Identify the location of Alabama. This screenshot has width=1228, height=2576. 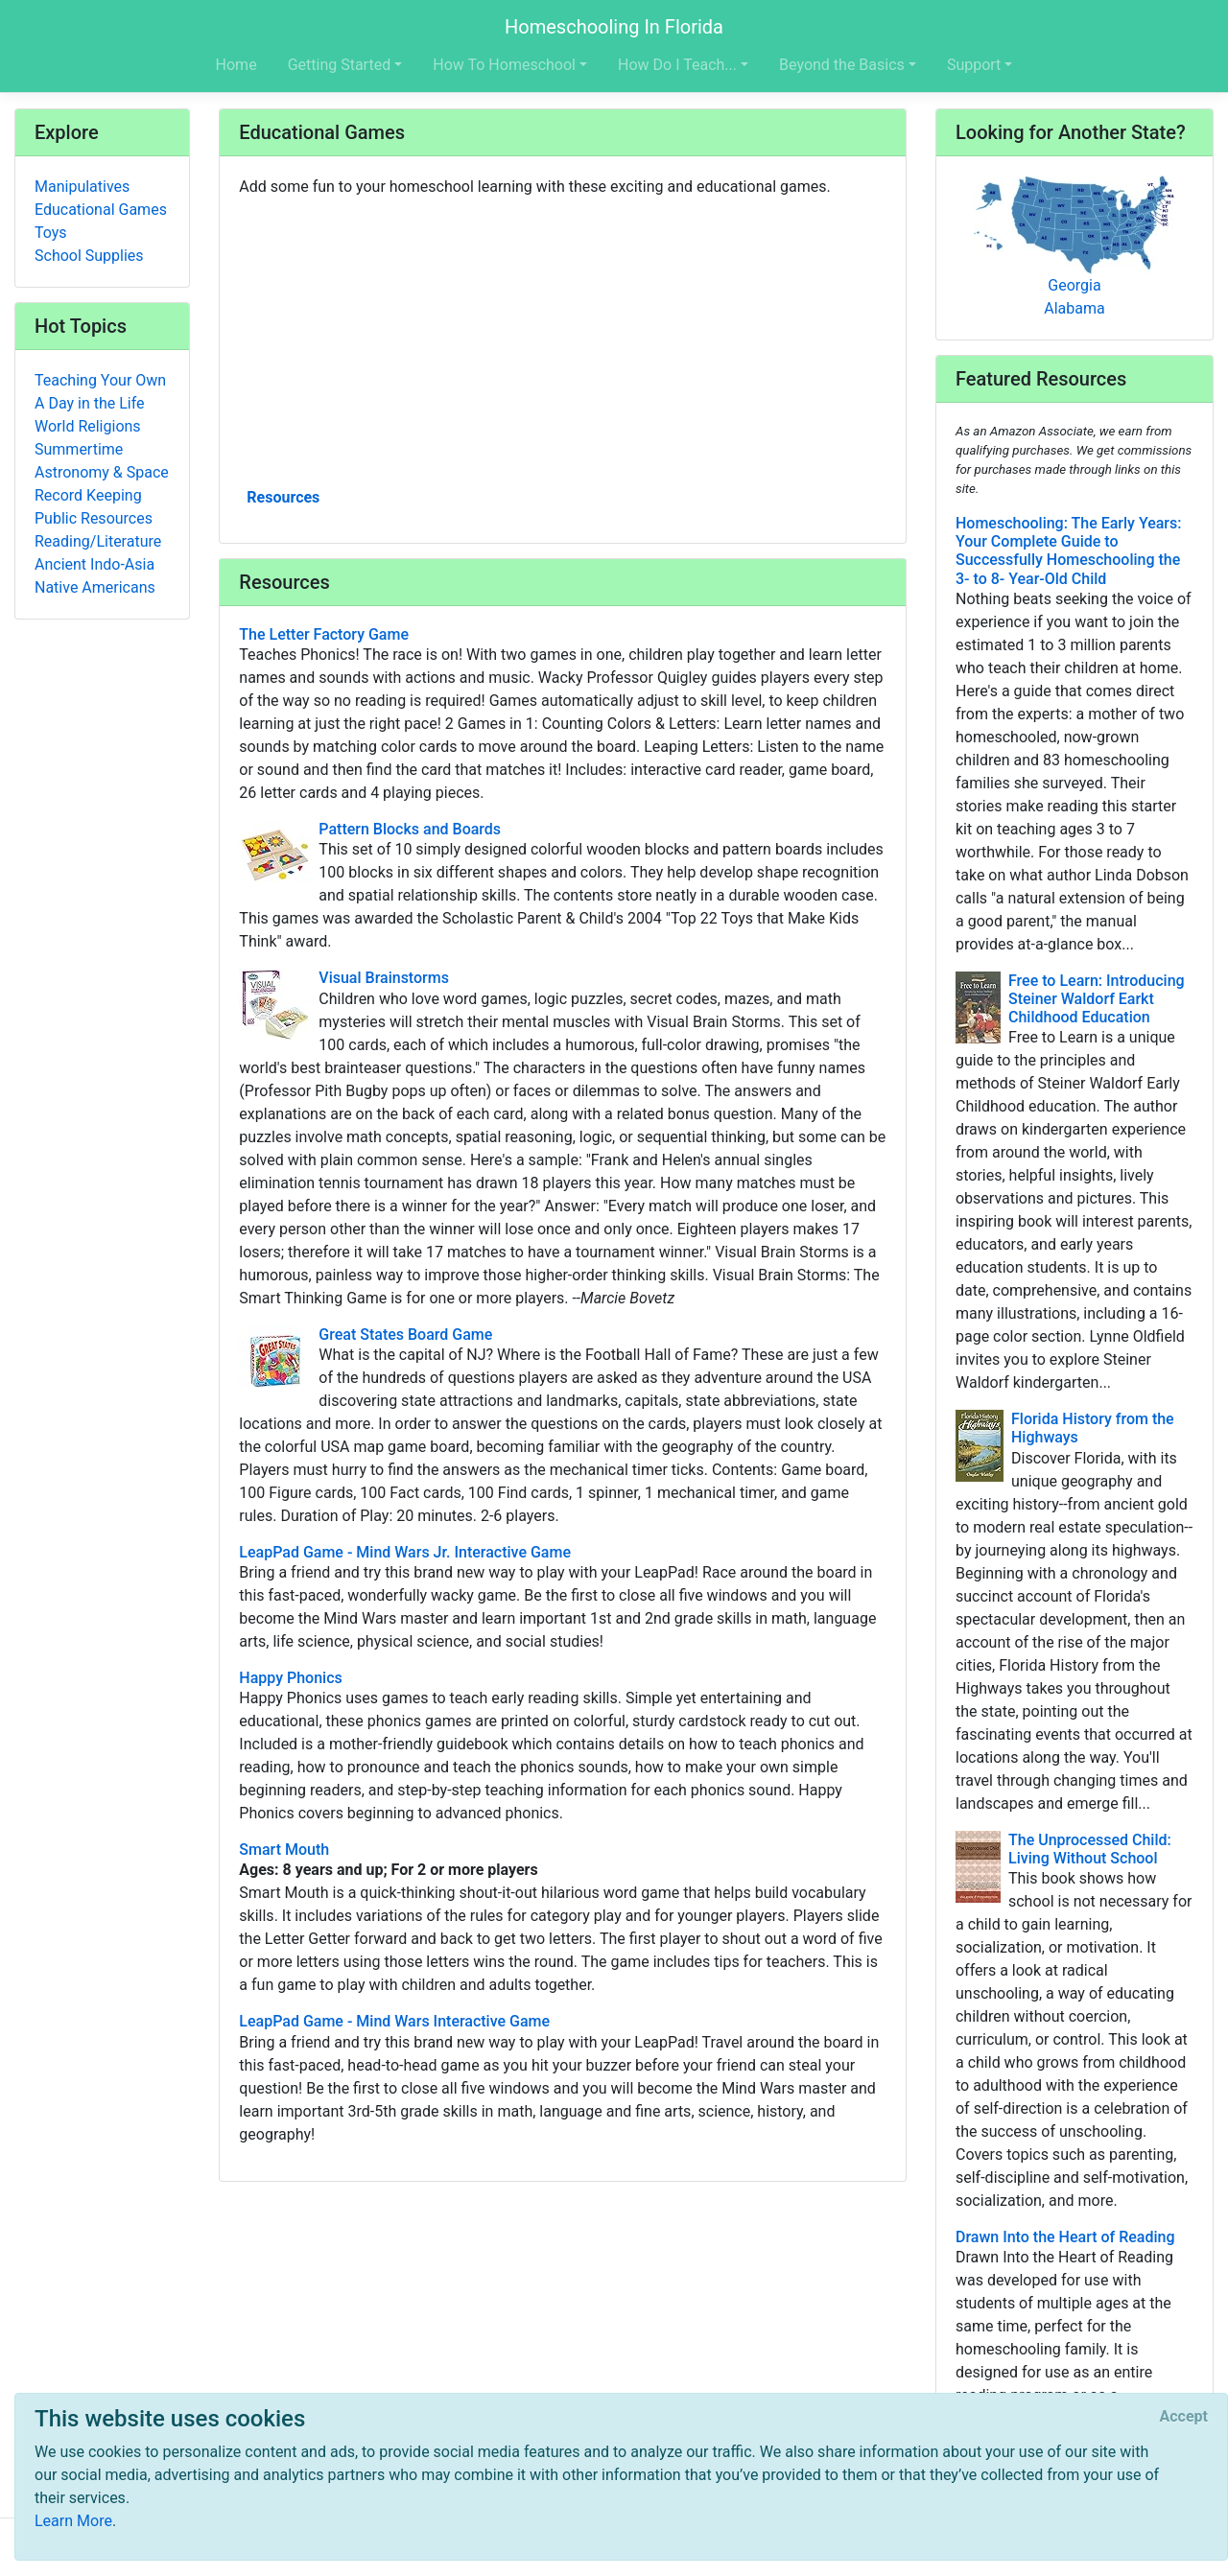
(1074, 308).